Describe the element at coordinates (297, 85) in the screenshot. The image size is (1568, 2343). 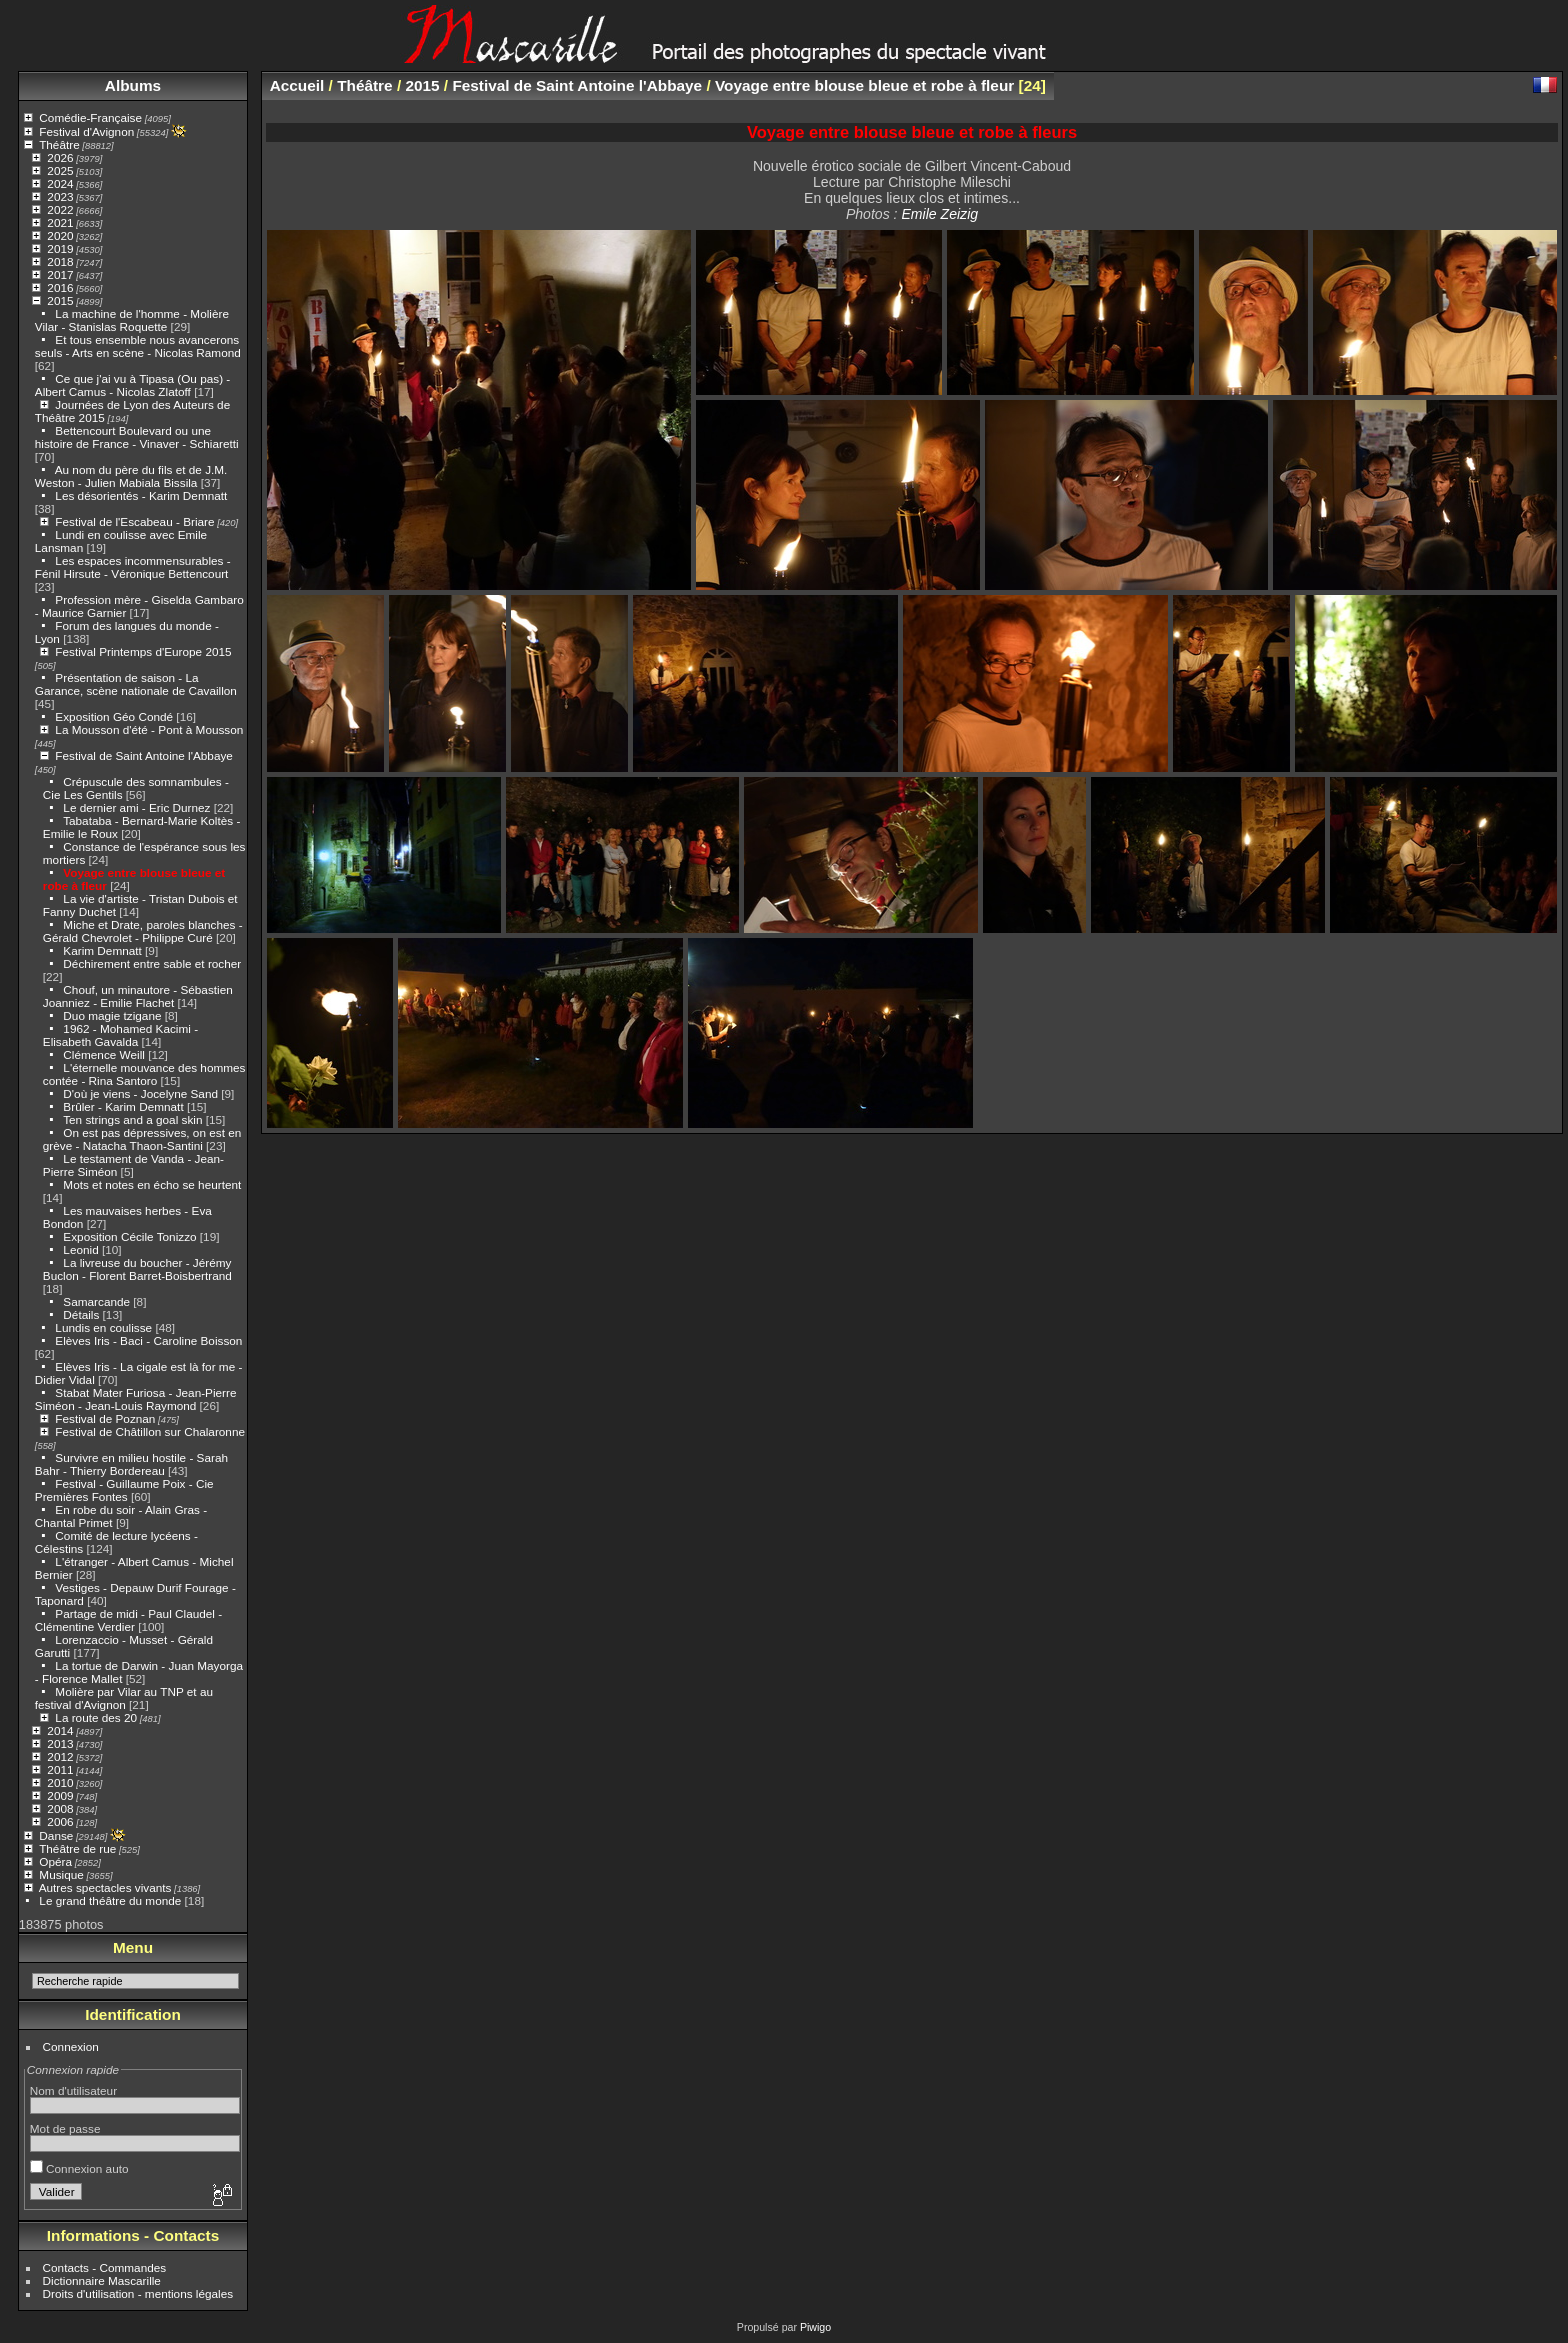
I see `Accueil` at that location.